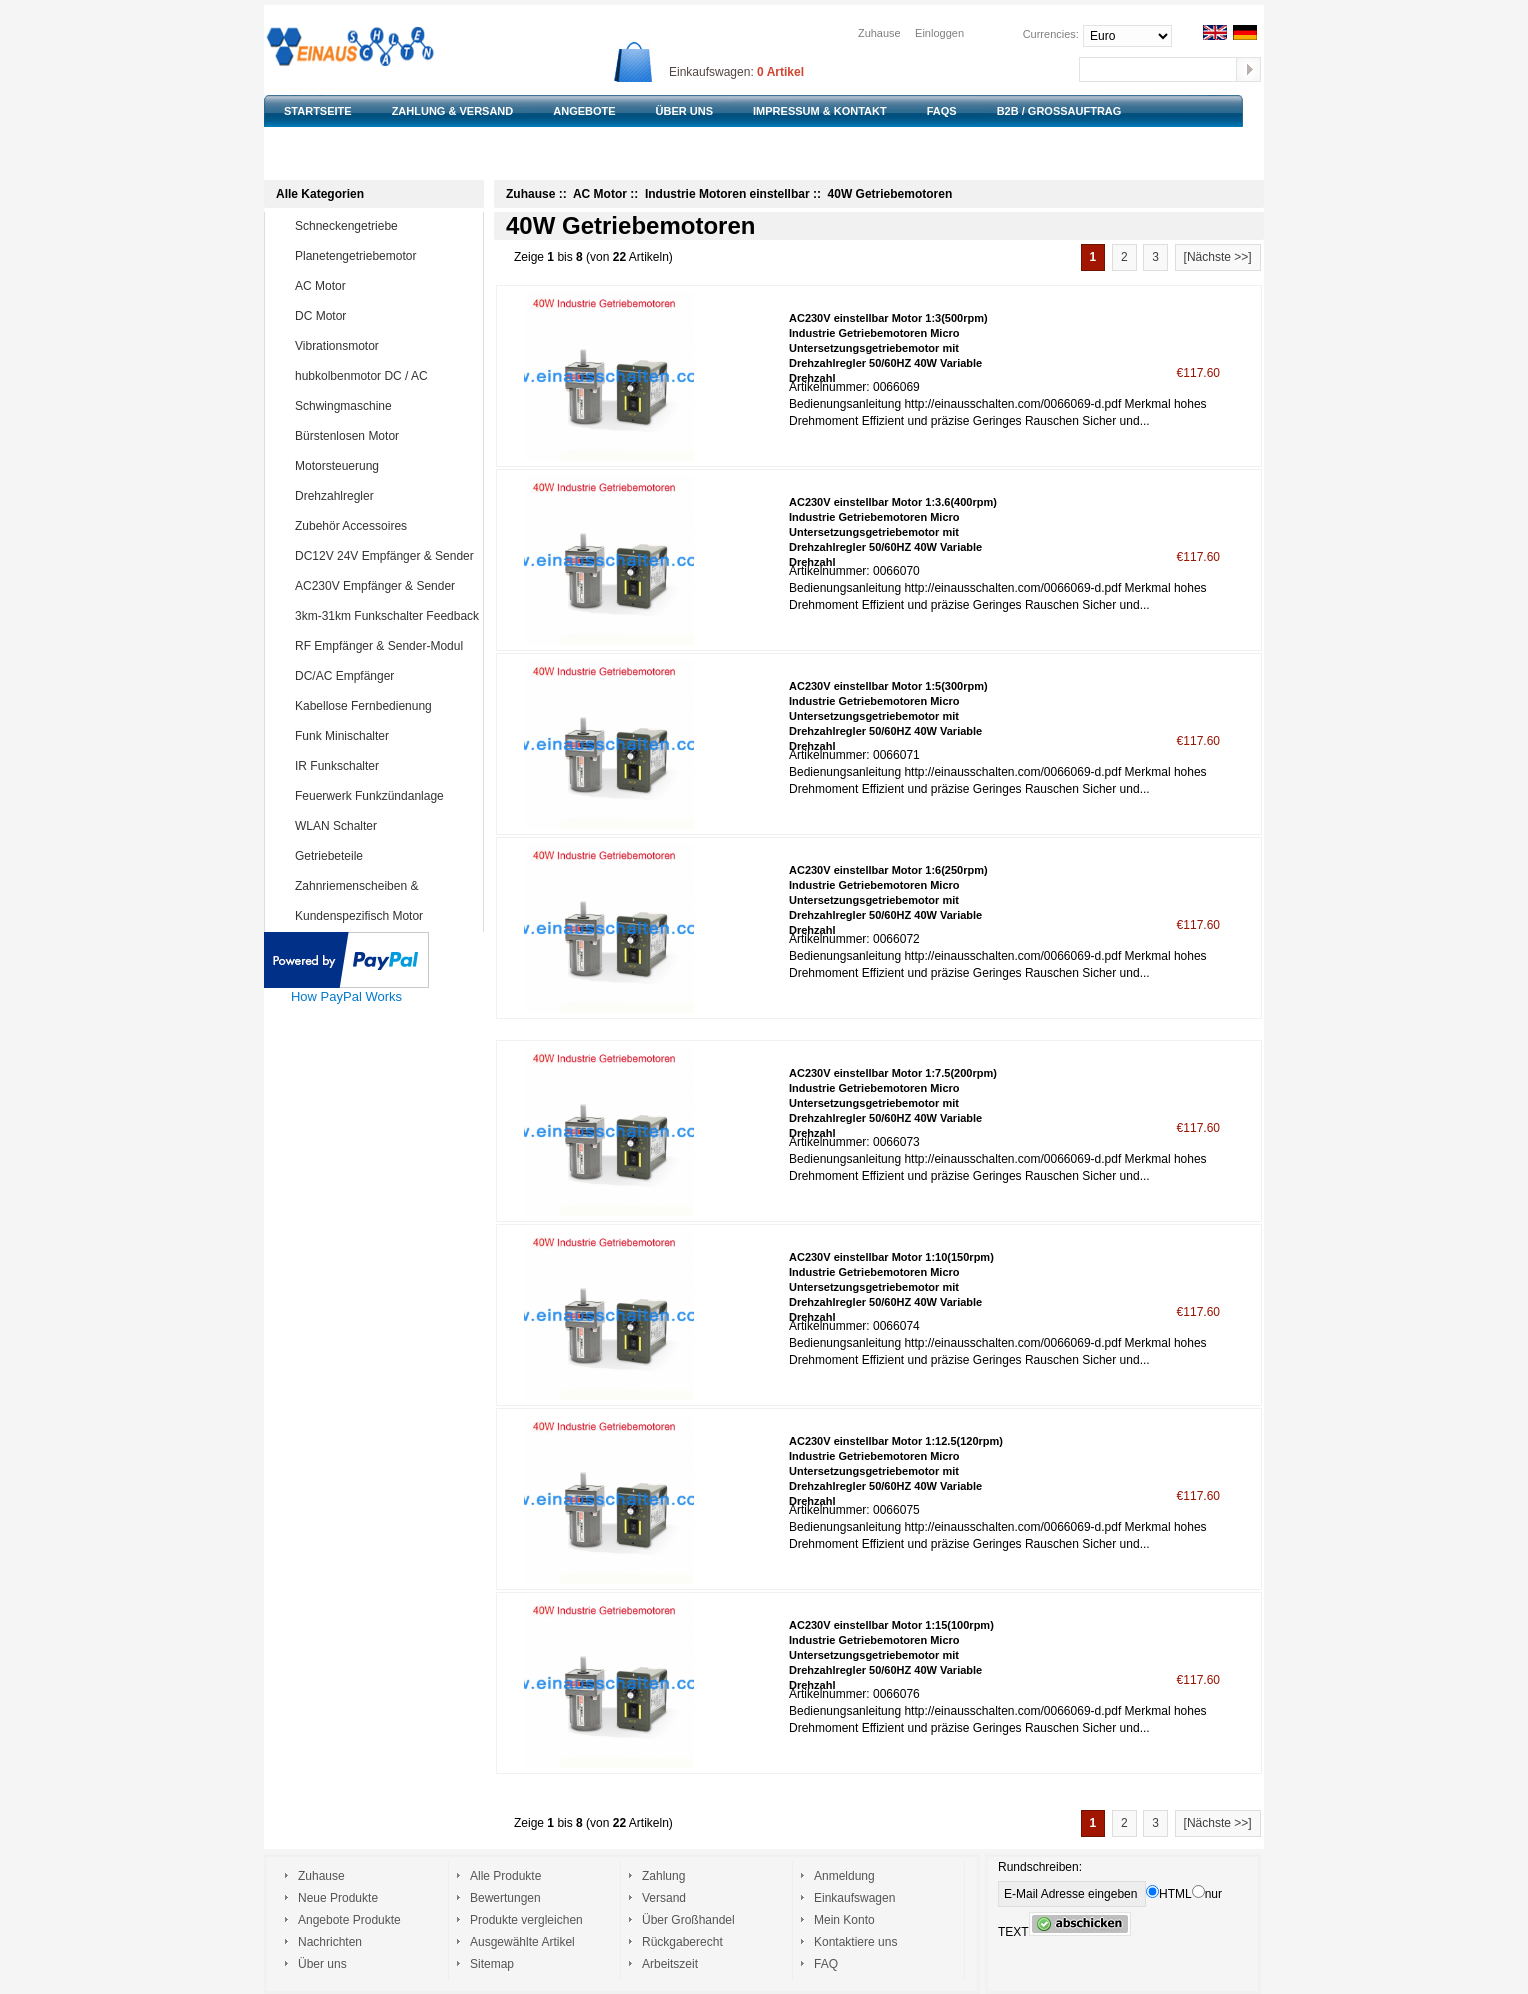  I want to click on Zahlung, so click(663, 1876).